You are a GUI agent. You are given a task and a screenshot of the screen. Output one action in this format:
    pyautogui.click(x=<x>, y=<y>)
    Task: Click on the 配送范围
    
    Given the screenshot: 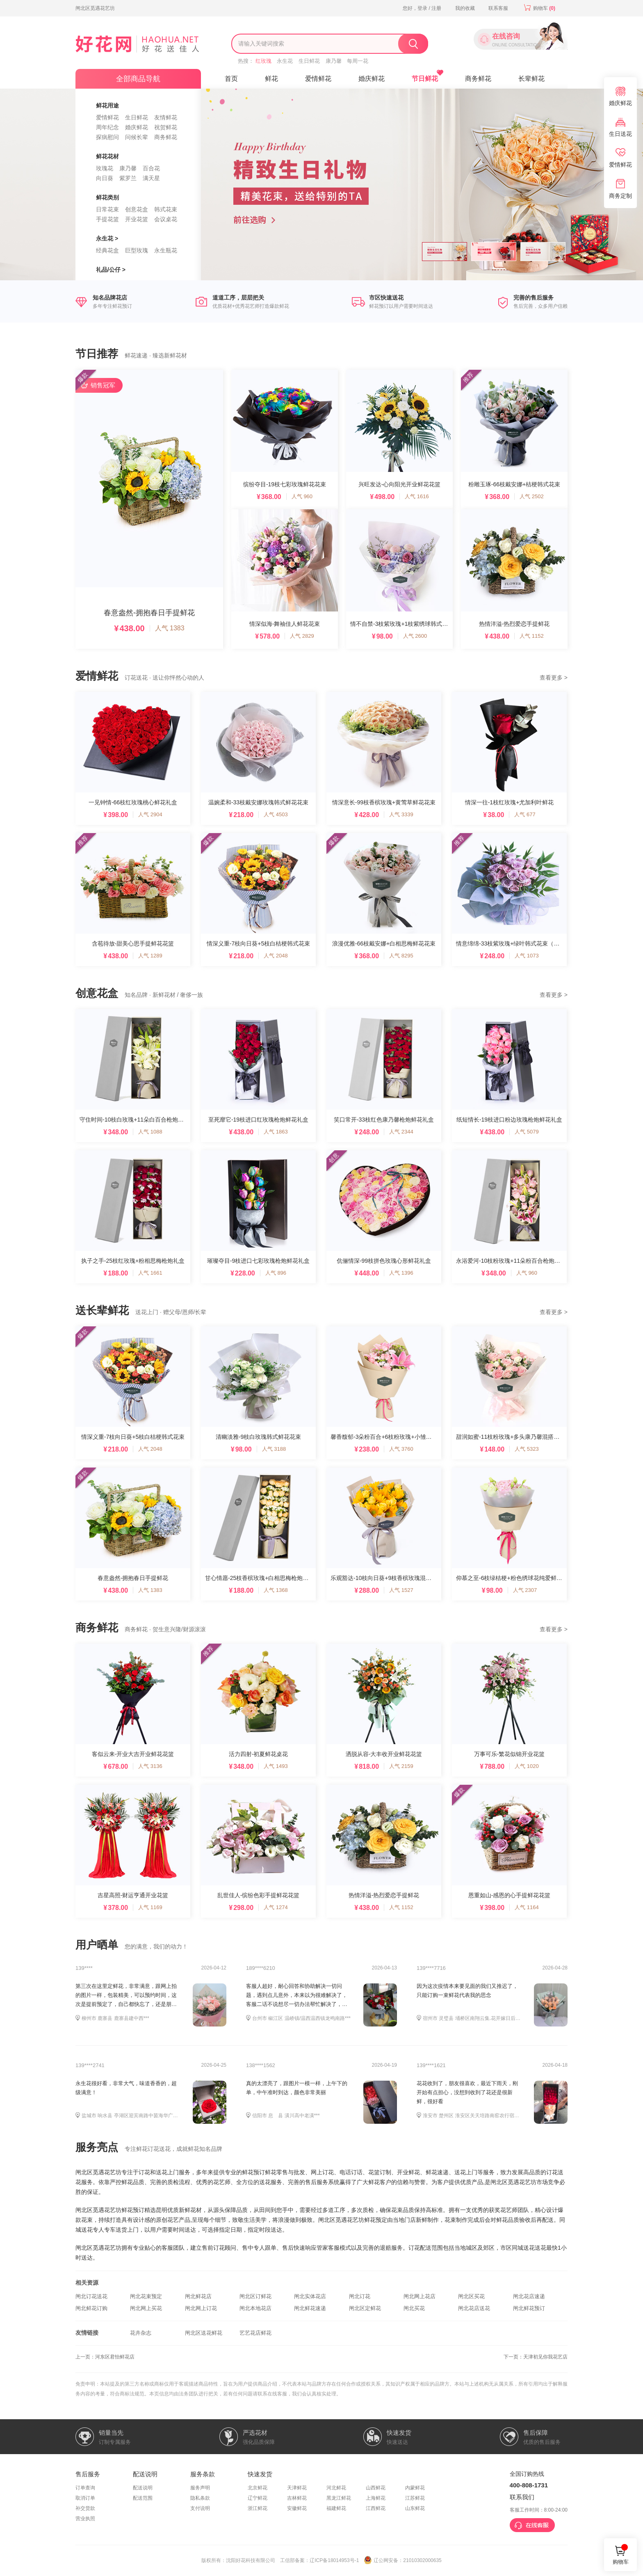 What is the action you would take?
    pyautogui.click(x=143, y=2498)
    